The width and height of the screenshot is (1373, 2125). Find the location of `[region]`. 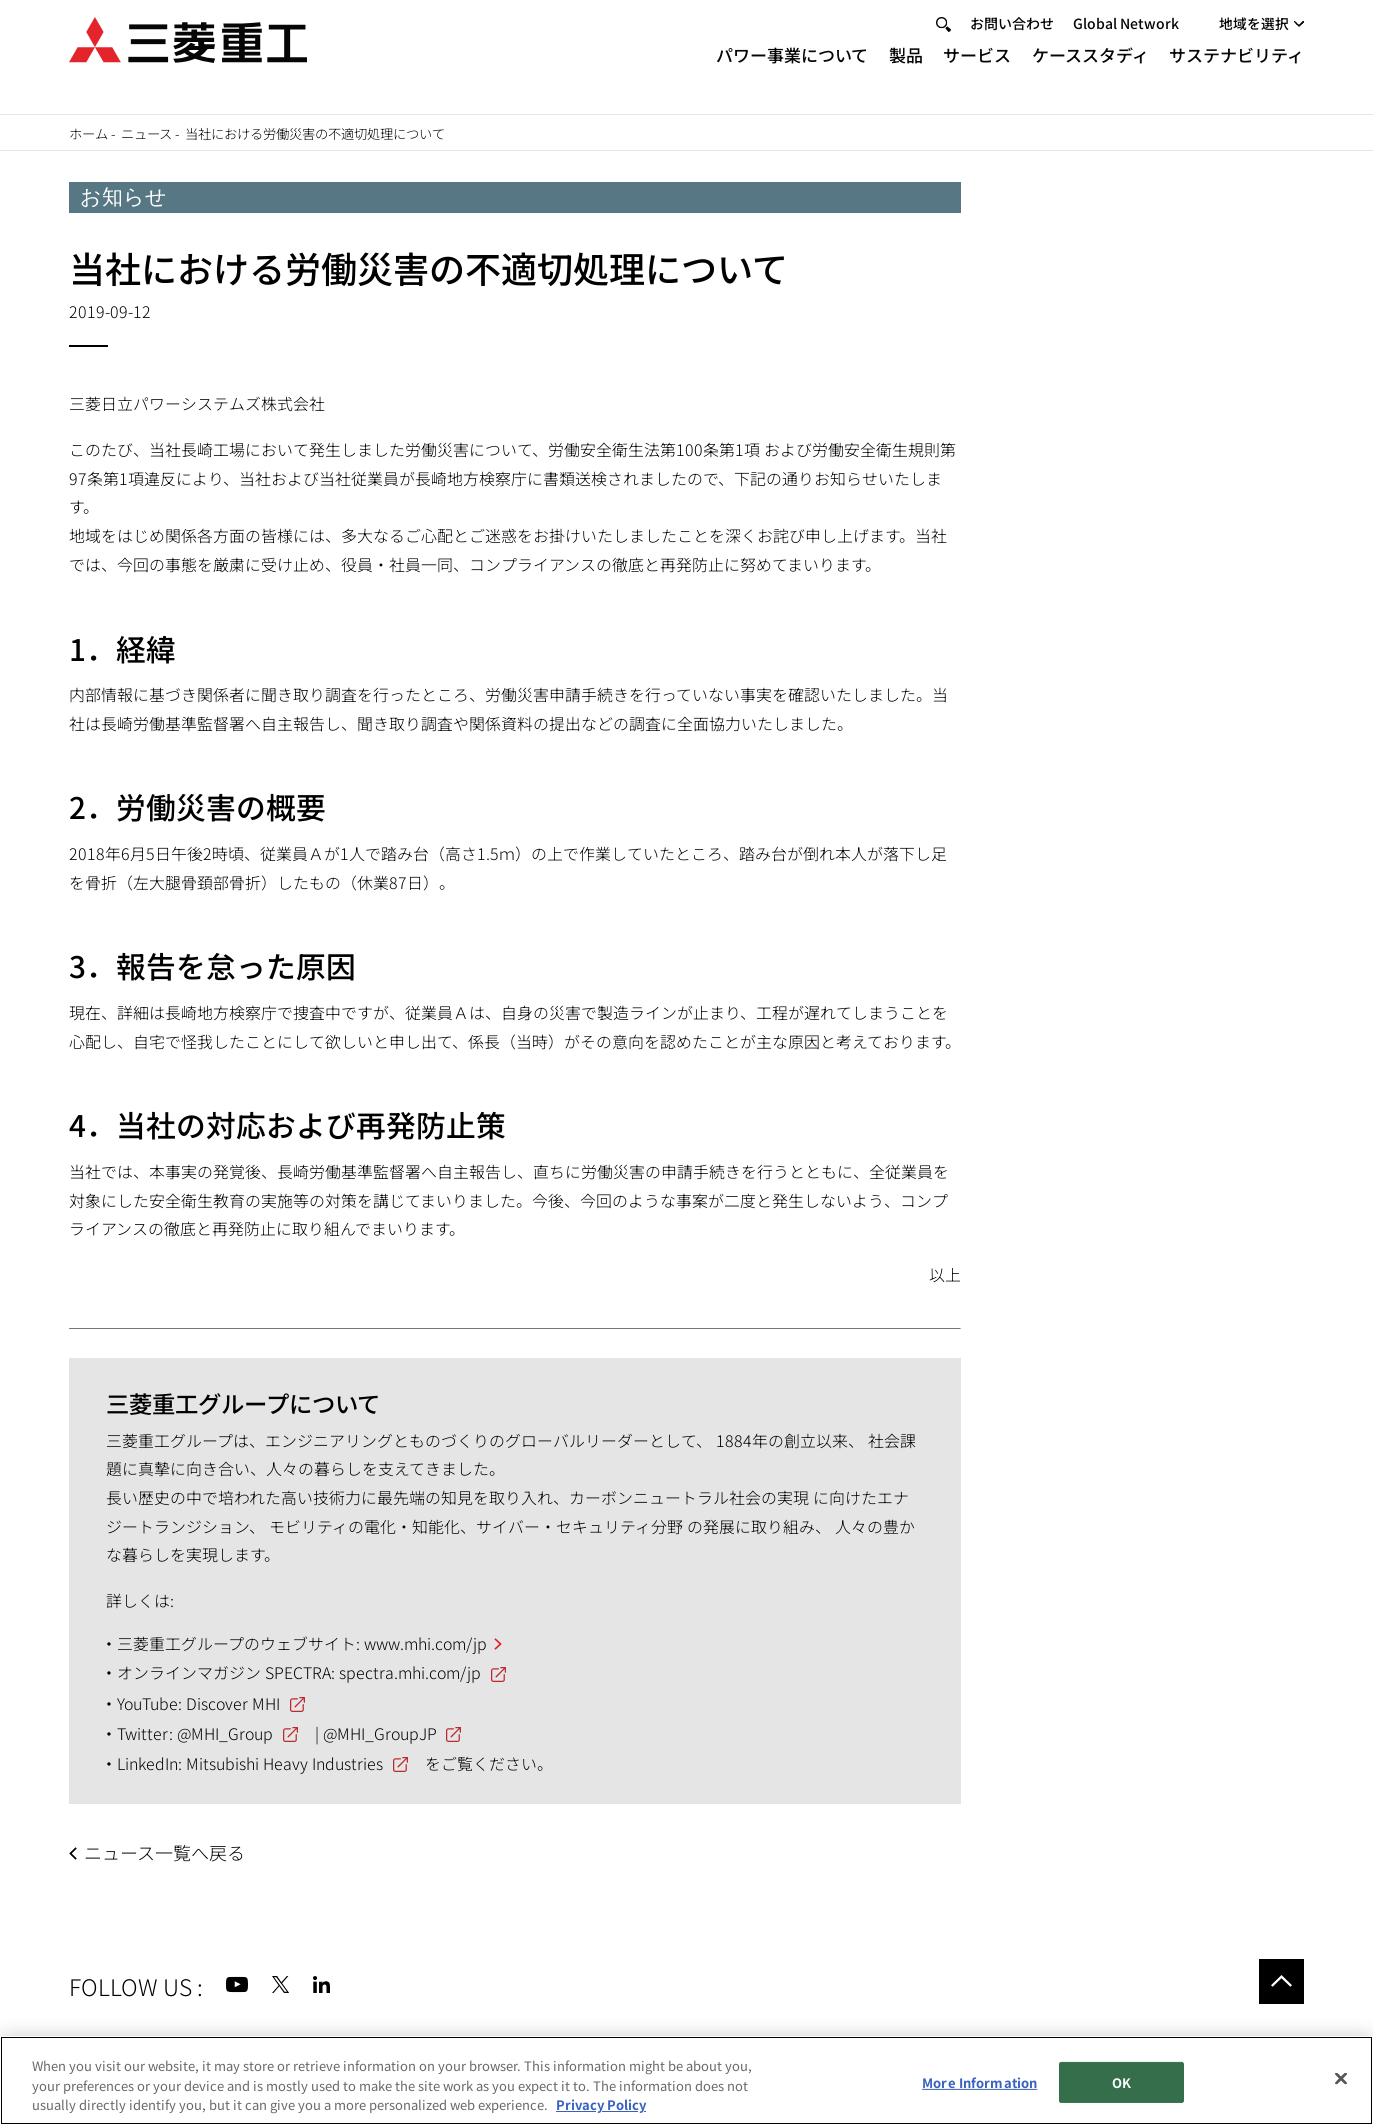

[region] is located at coordinates (686, 2080).